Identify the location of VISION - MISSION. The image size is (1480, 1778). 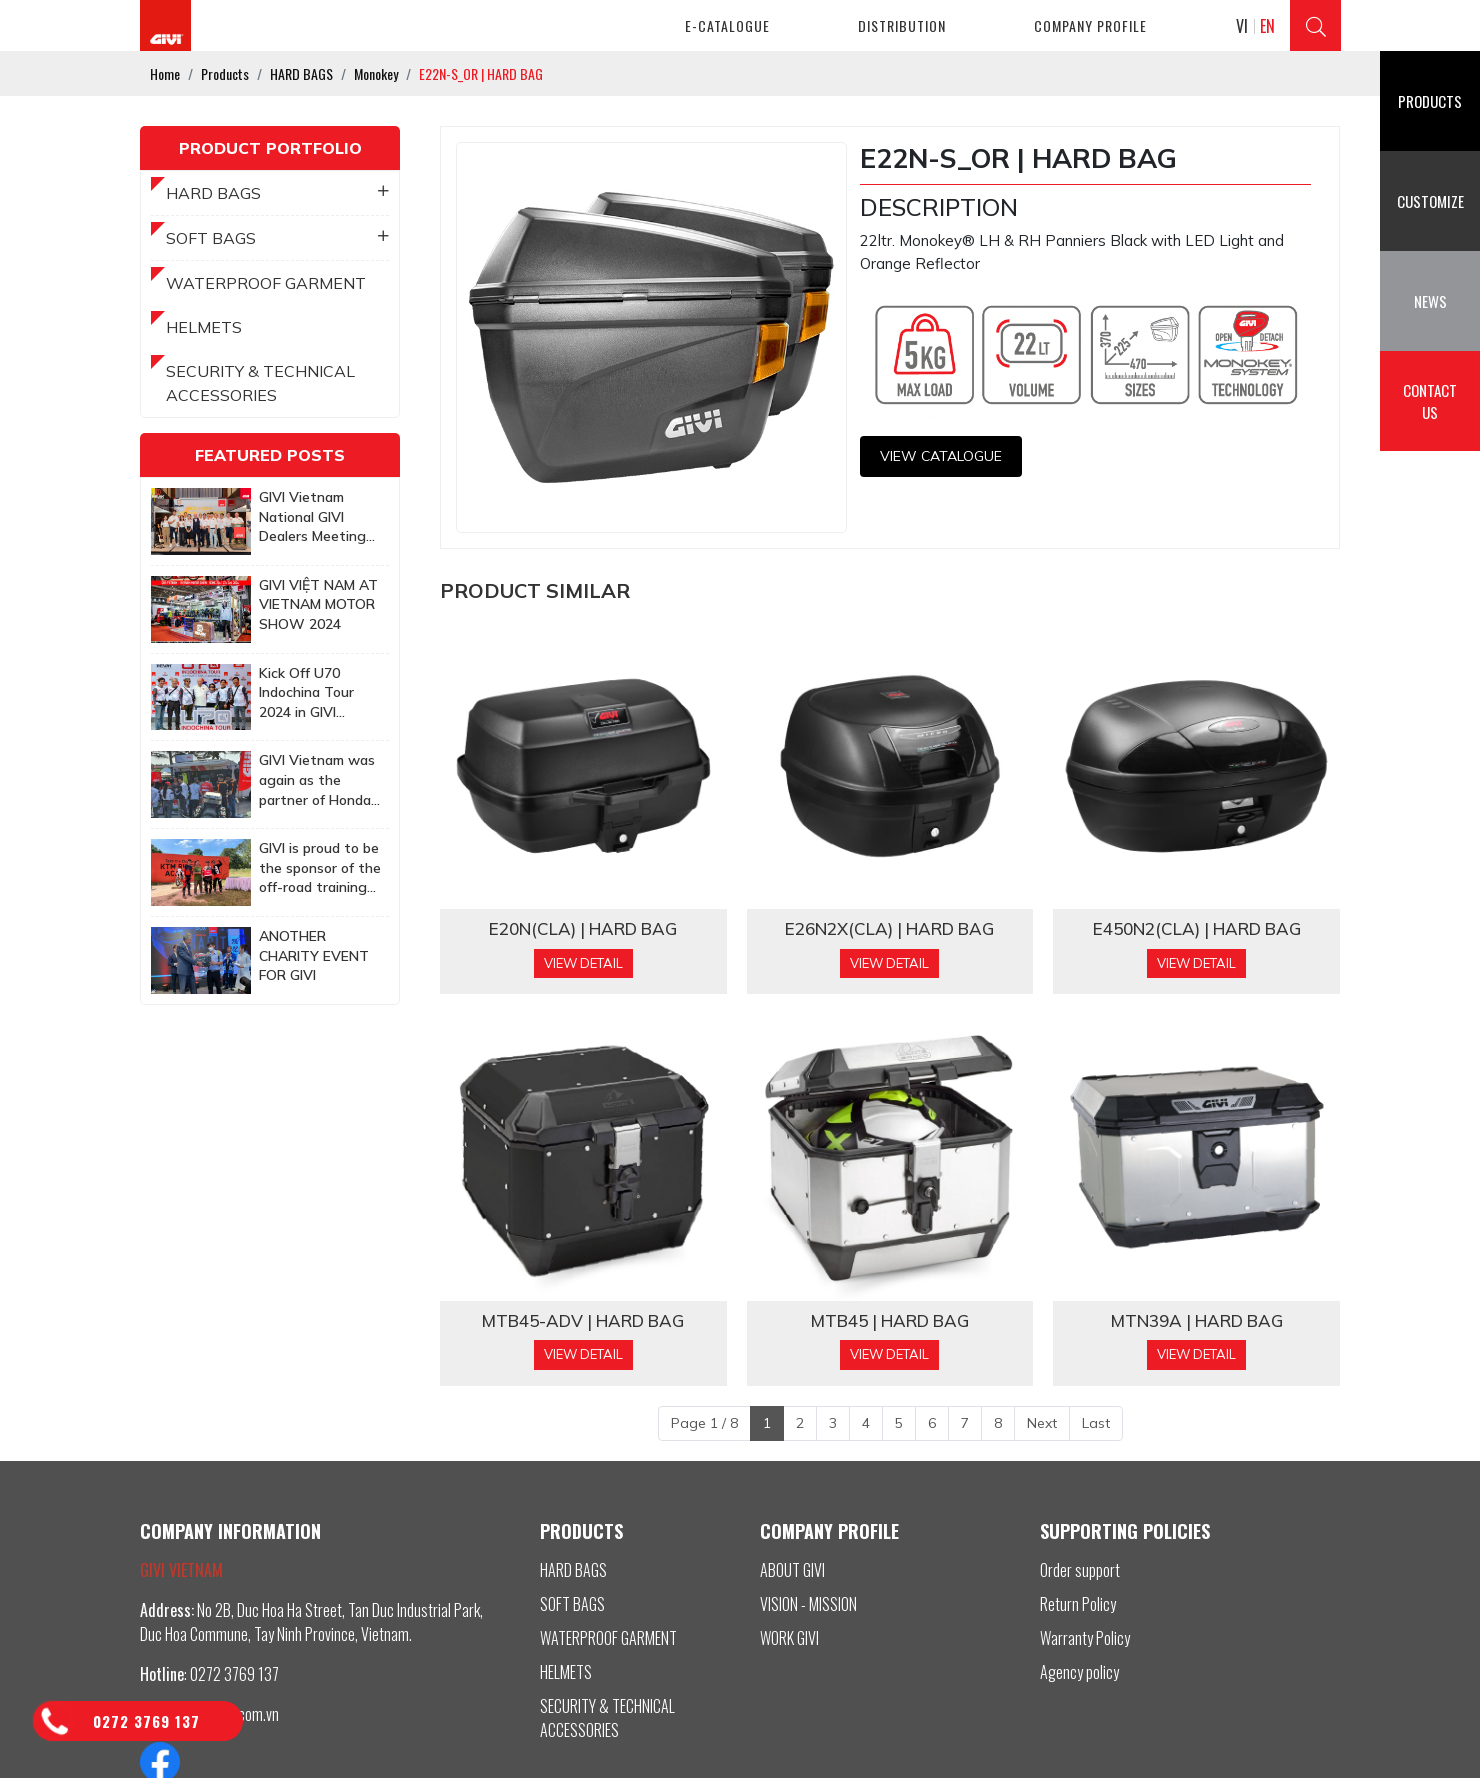
(808, 1604).